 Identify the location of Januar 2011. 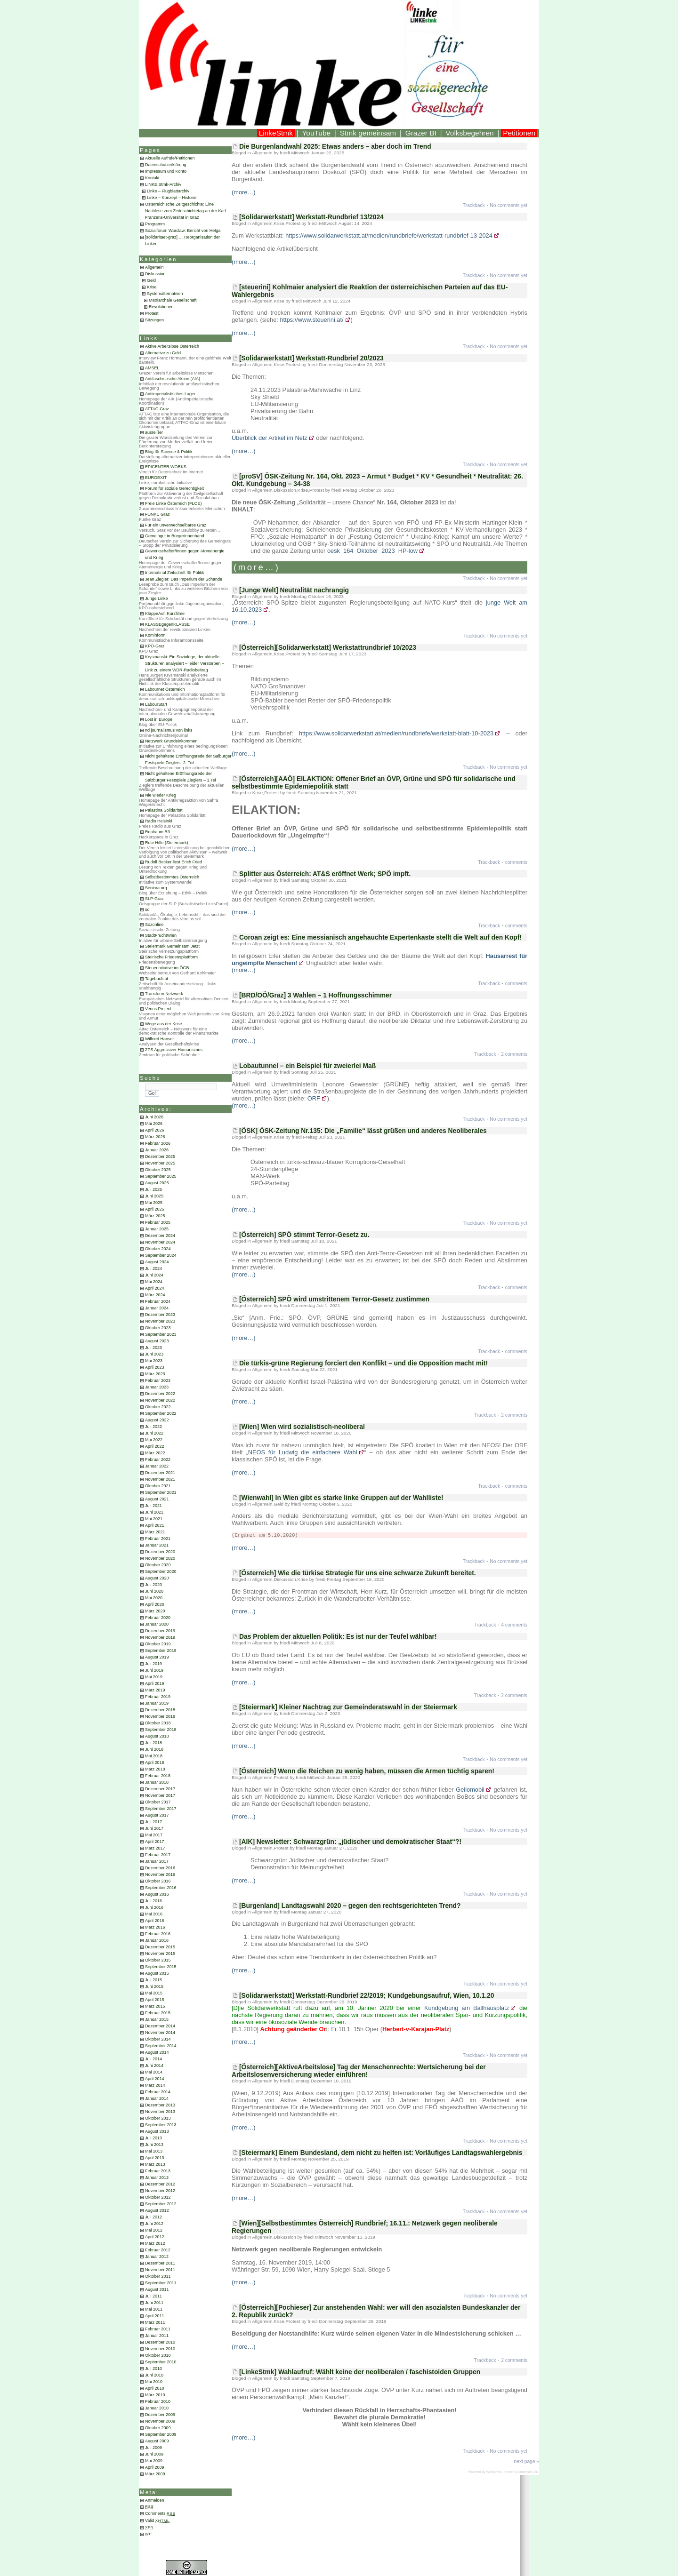
(157, 2335).